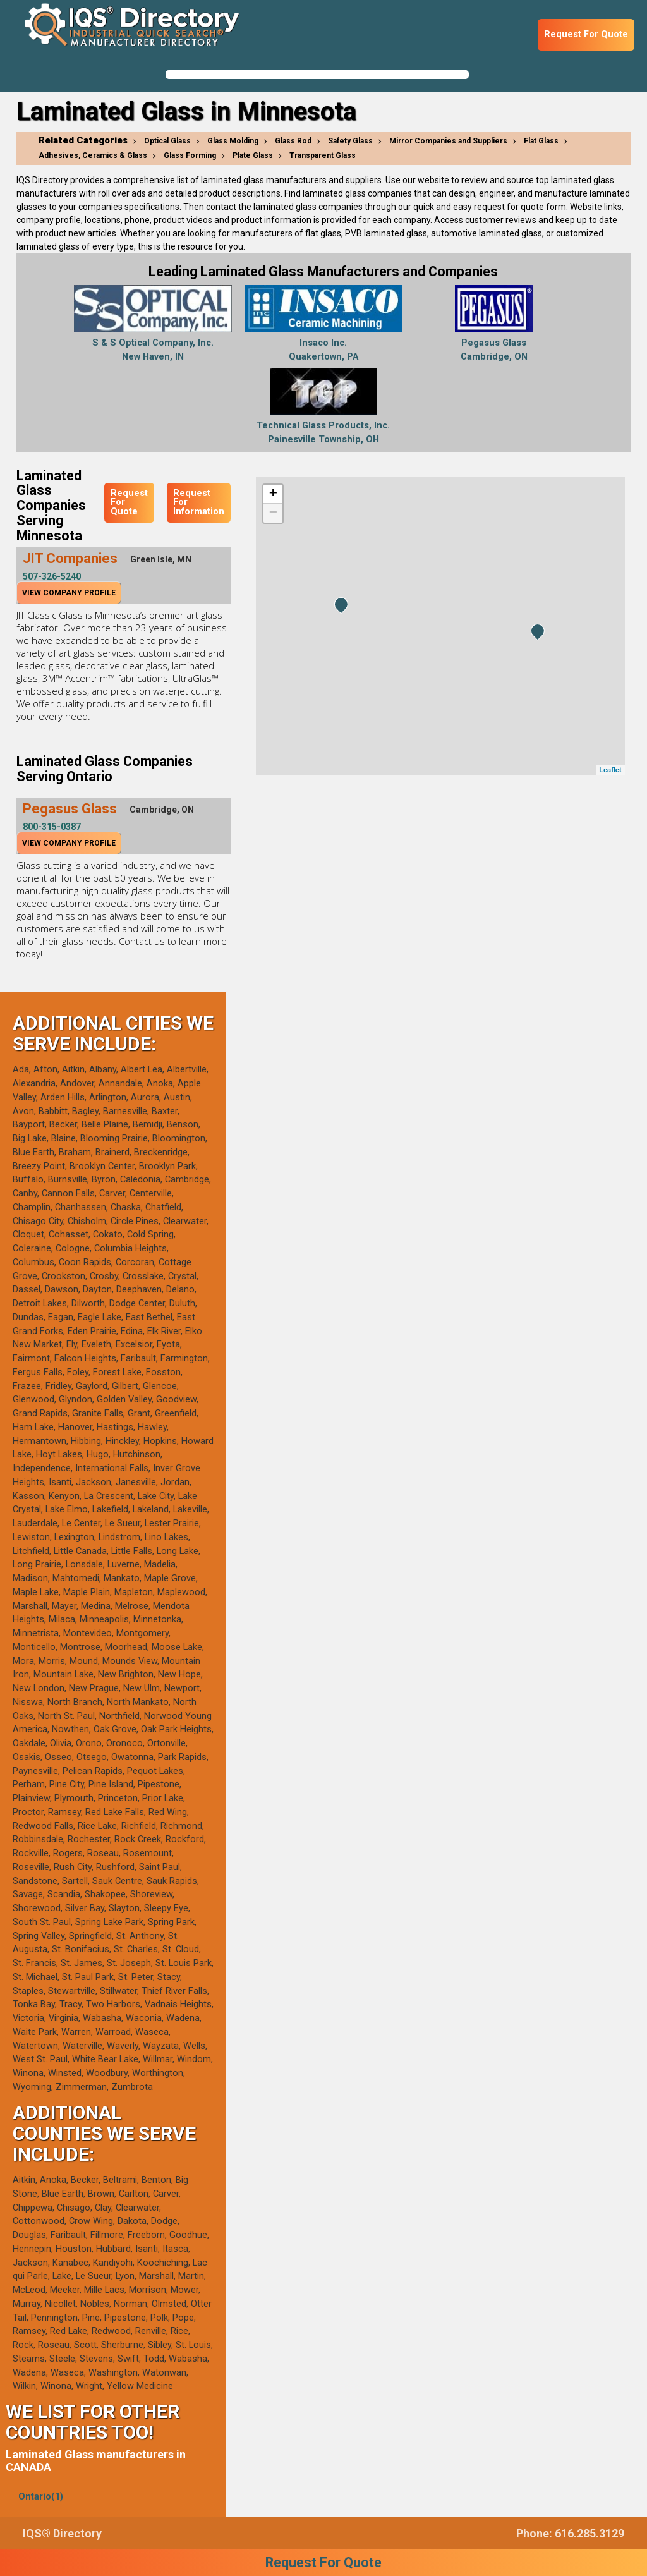  I want to click on Glass Rod, so click(293, 141).